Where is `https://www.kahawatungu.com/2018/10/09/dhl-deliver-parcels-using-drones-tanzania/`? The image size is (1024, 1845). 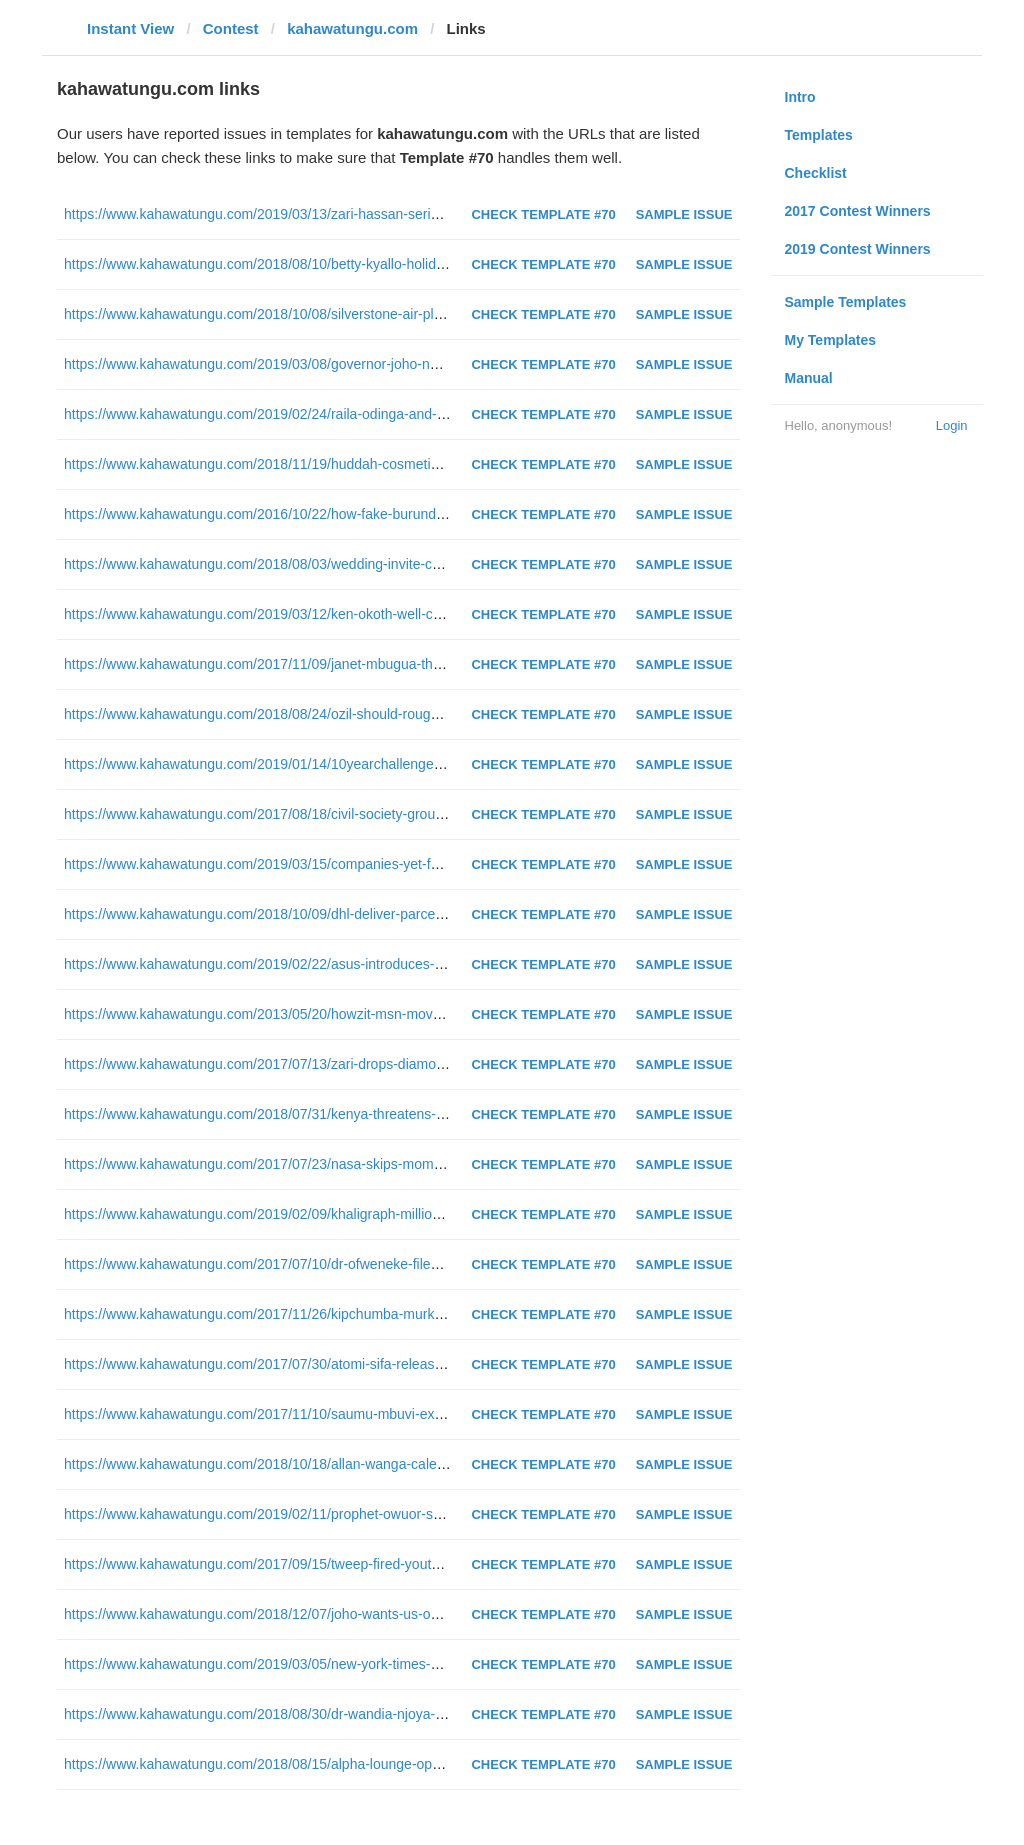 https://www.kahawatungu.com/2018/10/09/dhl-deliver-parcels-using-drones-tanzania/ is located at coordinates (328, 914).